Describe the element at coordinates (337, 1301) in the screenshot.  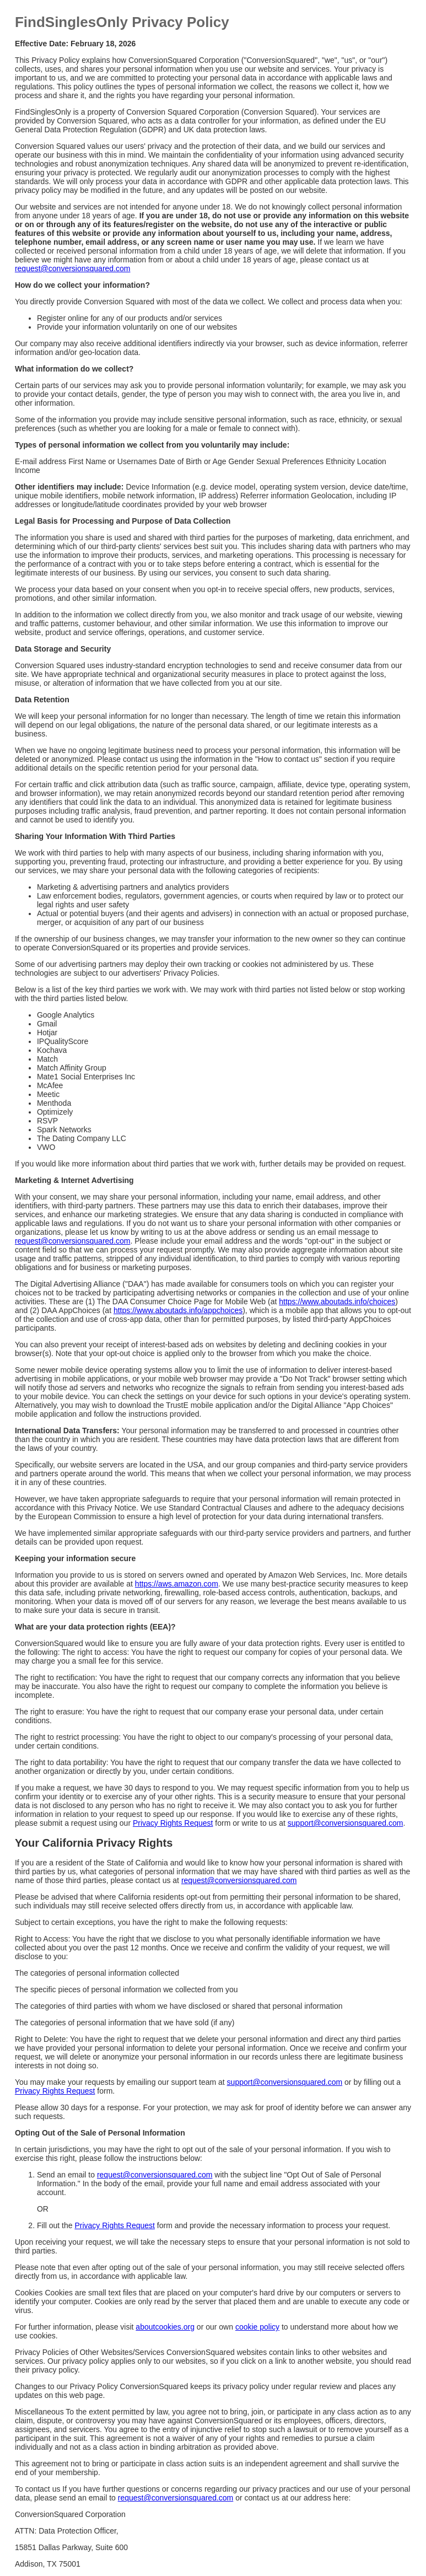
I see `https://www.aboutads.info/choices` at that location.